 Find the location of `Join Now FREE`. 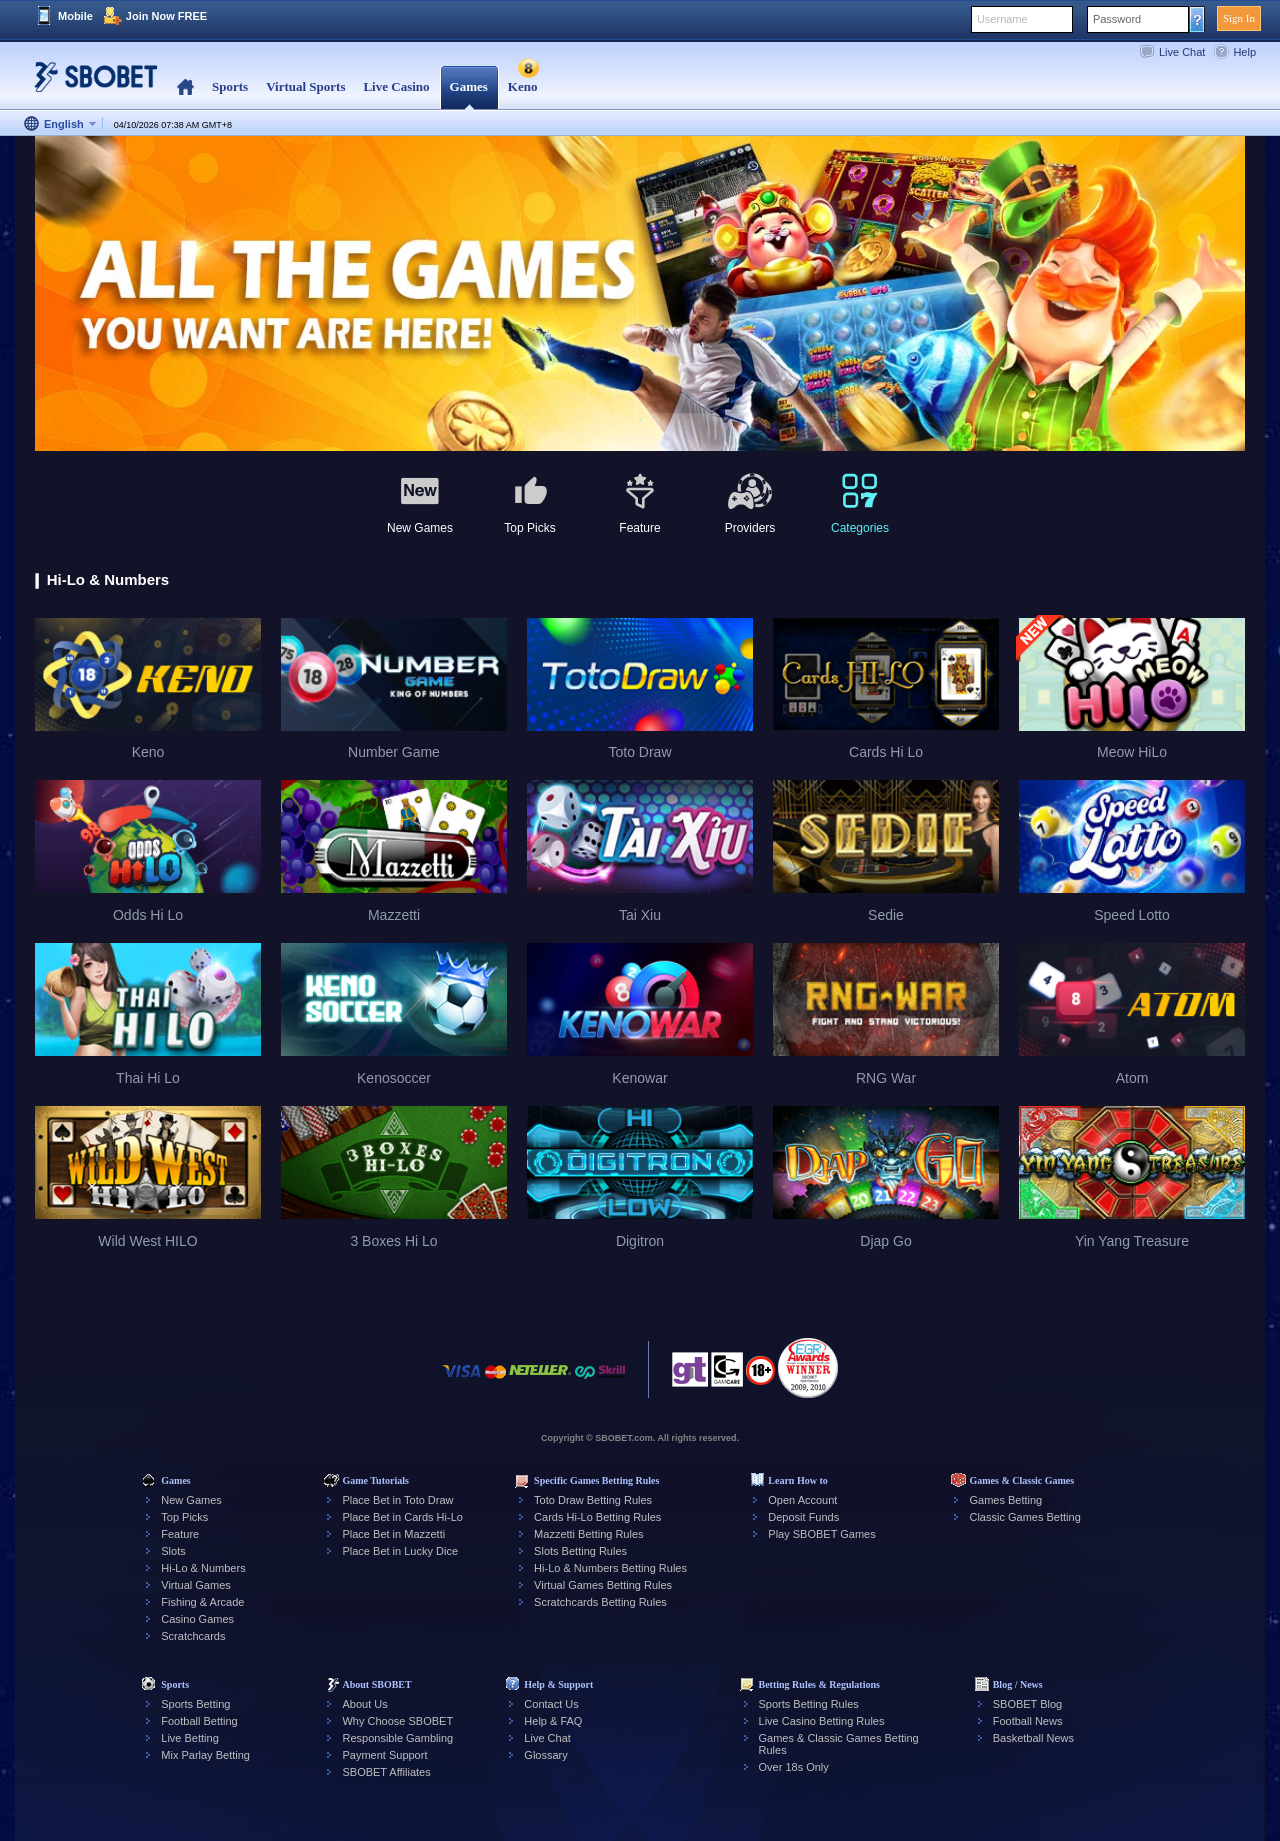

Join Now FREE is located at coordinates (166, 16).